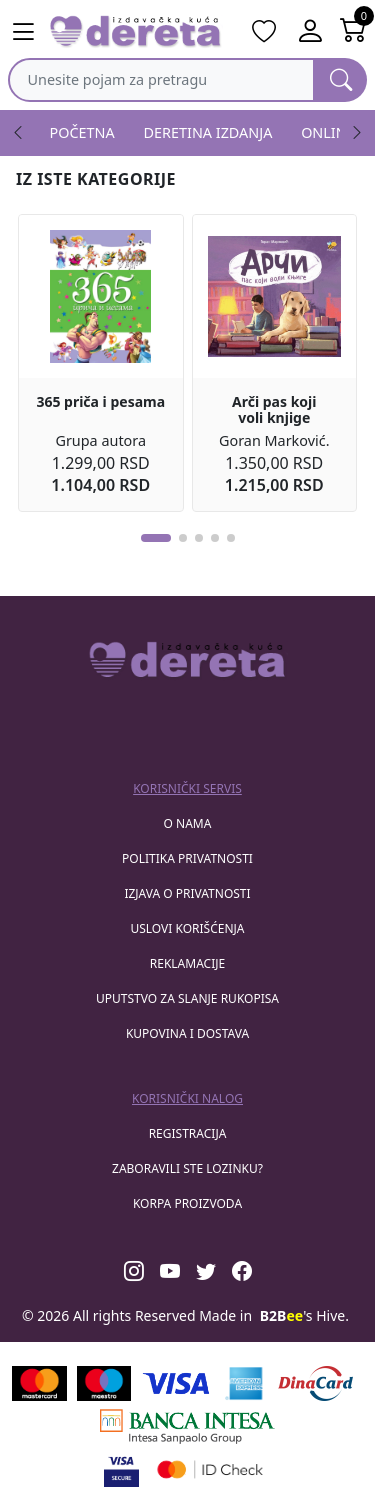  What do you see at coordinates (156, 538) in the screenshot?
I see `[button]` at bounding box center [156, 538].